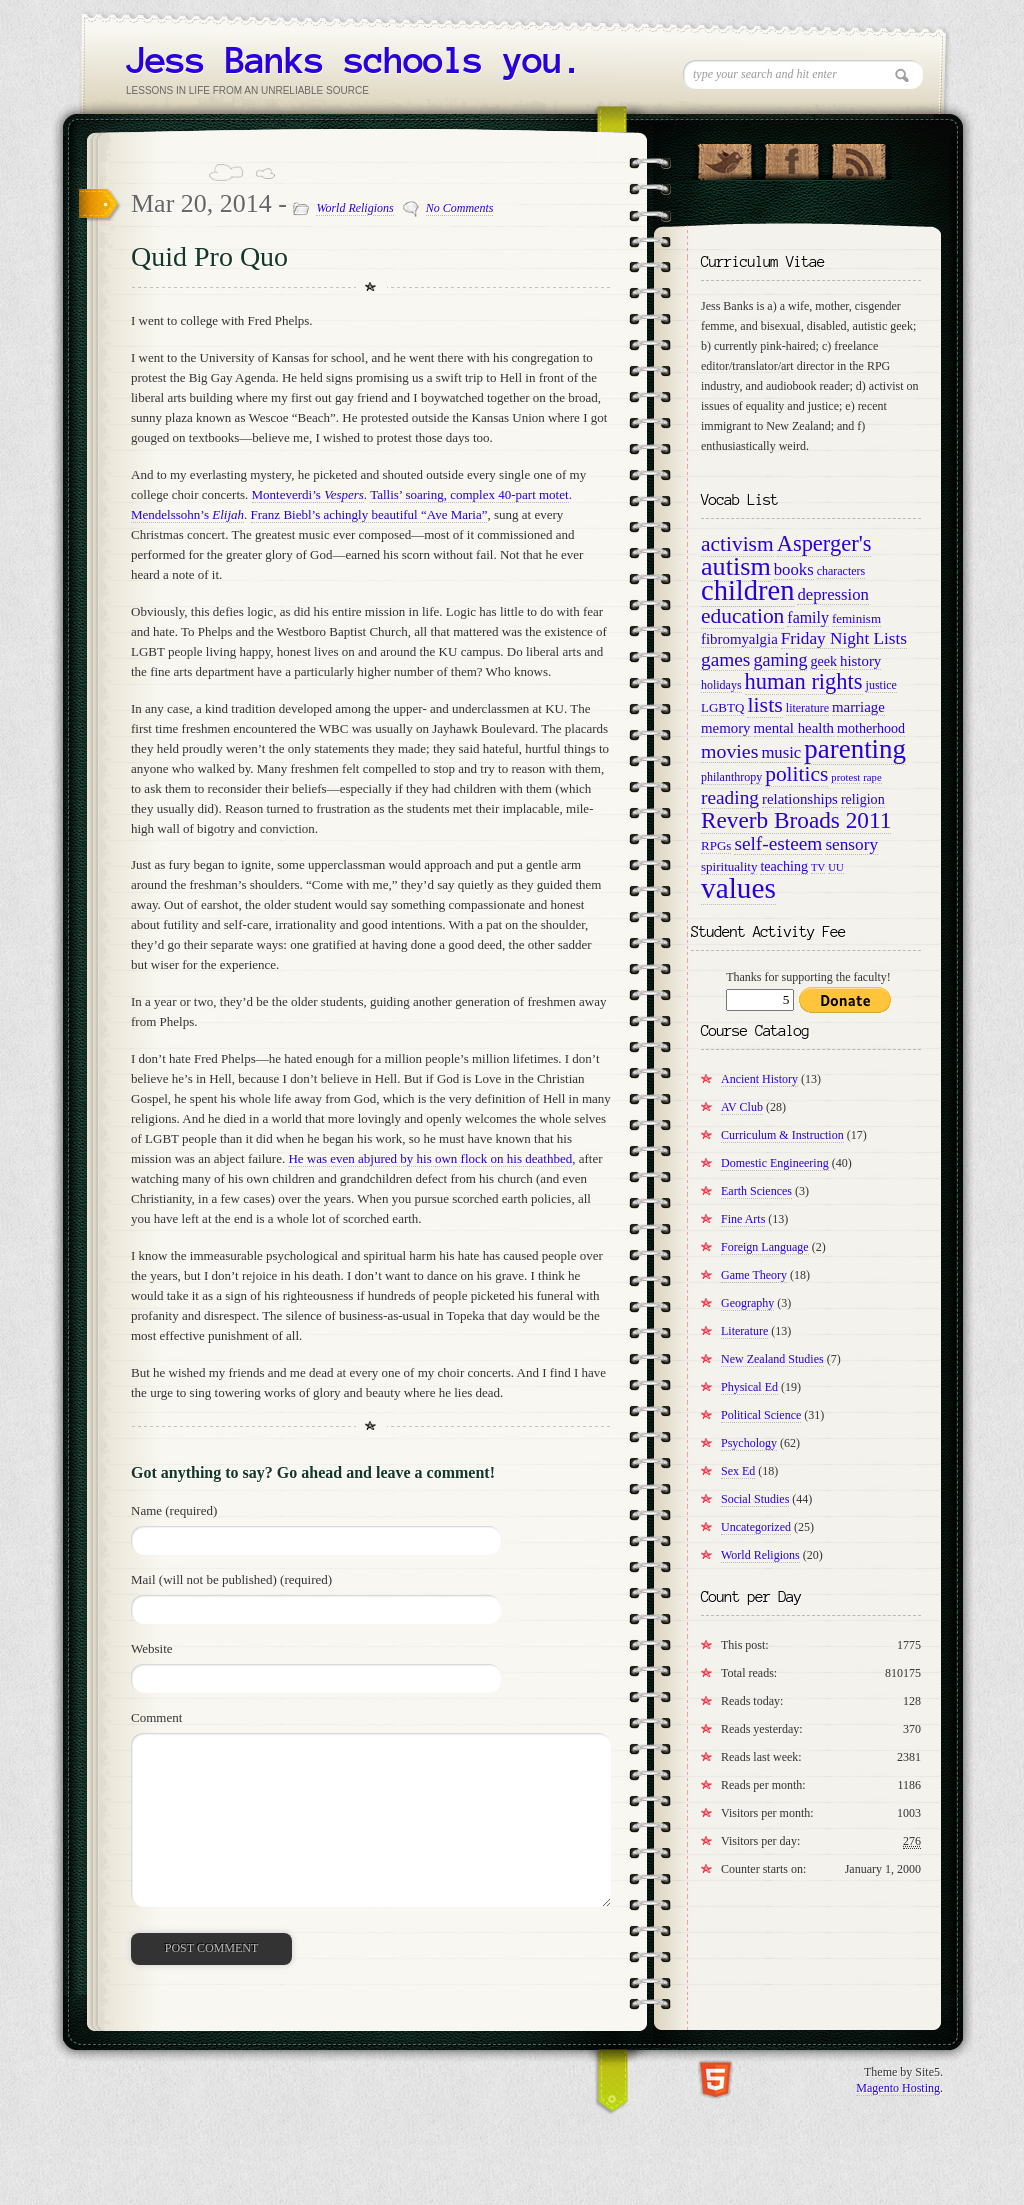 This screenshot has height=2205, width=1024. What do you see at coordinates (747, 590) in the screenshot?
I see `children [children (42 items)]` at bounding box center [747, 590].